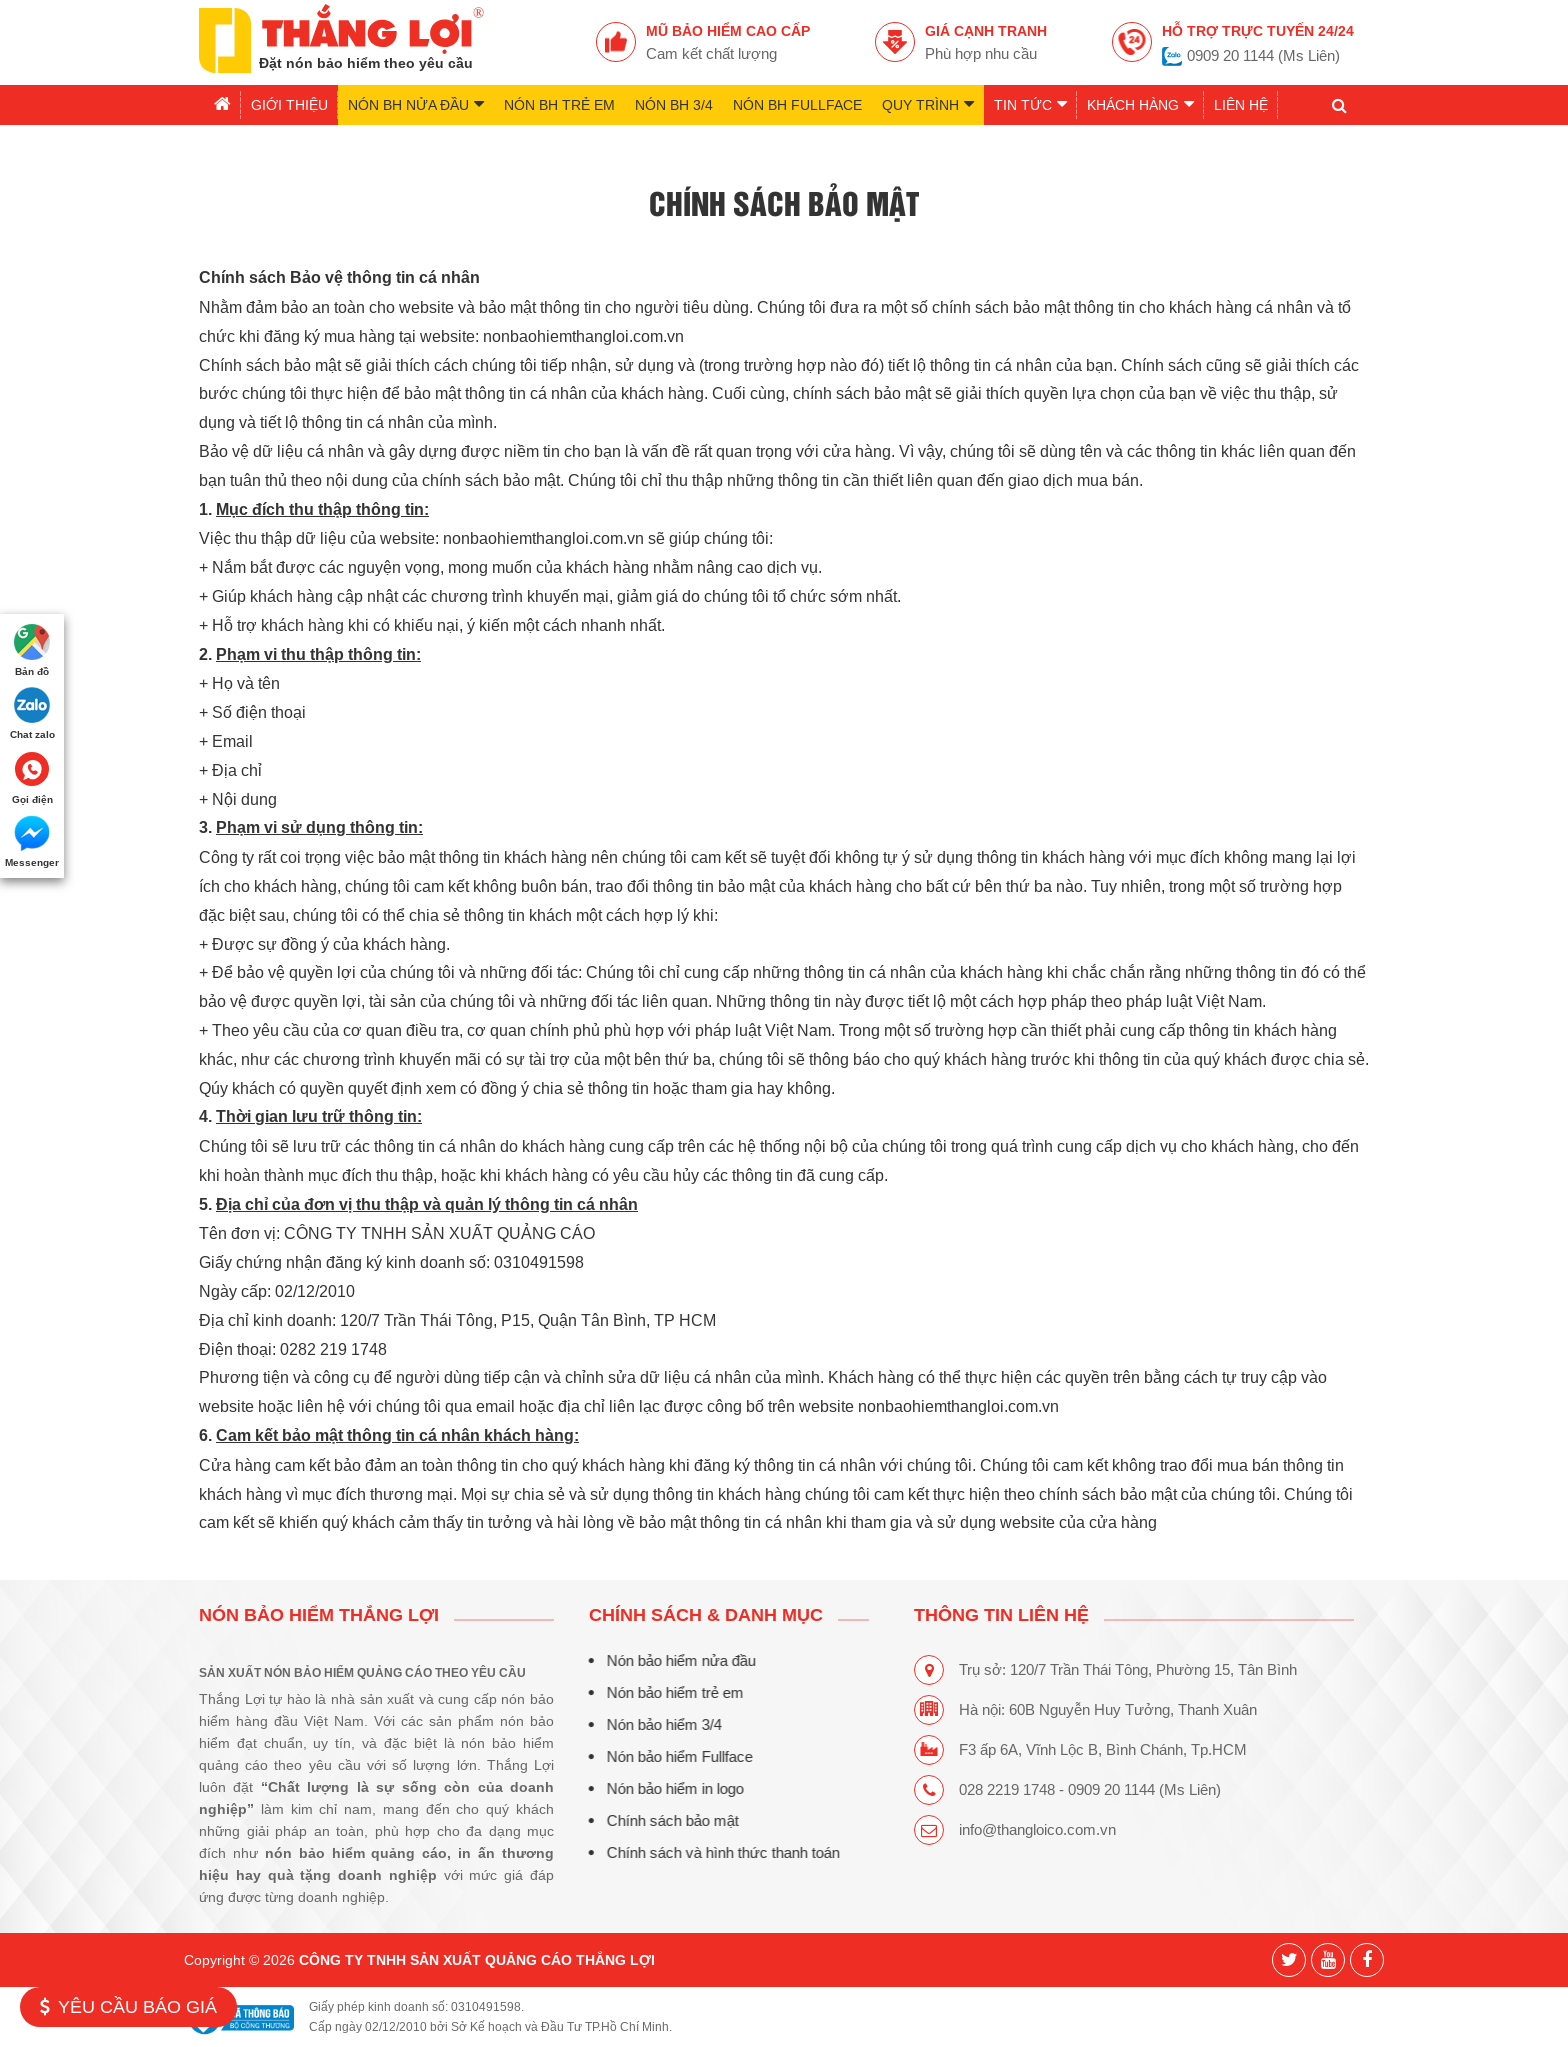 The height and width of the screenshot is (2047, 1568). What do you see at coordinates (559, 105) in the screenshot?
I see `Nón BH trẻ em` at bounding box center [559, 105].